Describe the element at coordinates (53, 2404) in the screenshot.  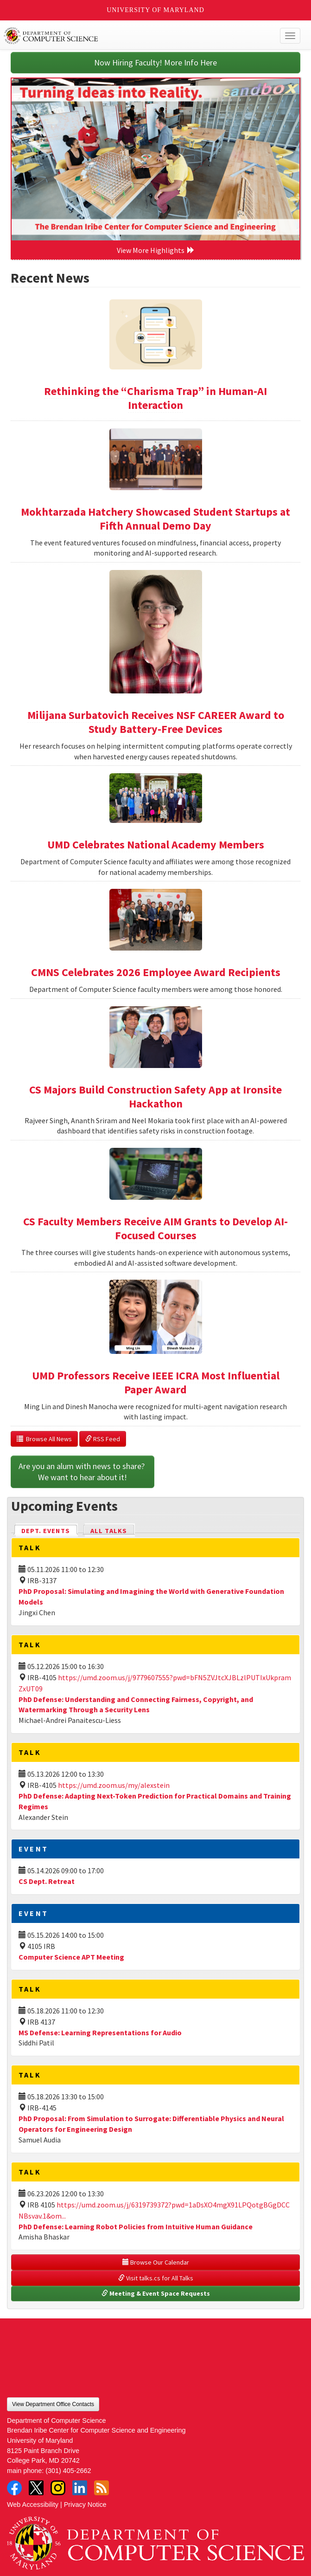
I see `View Department Office Contacts` at that location.